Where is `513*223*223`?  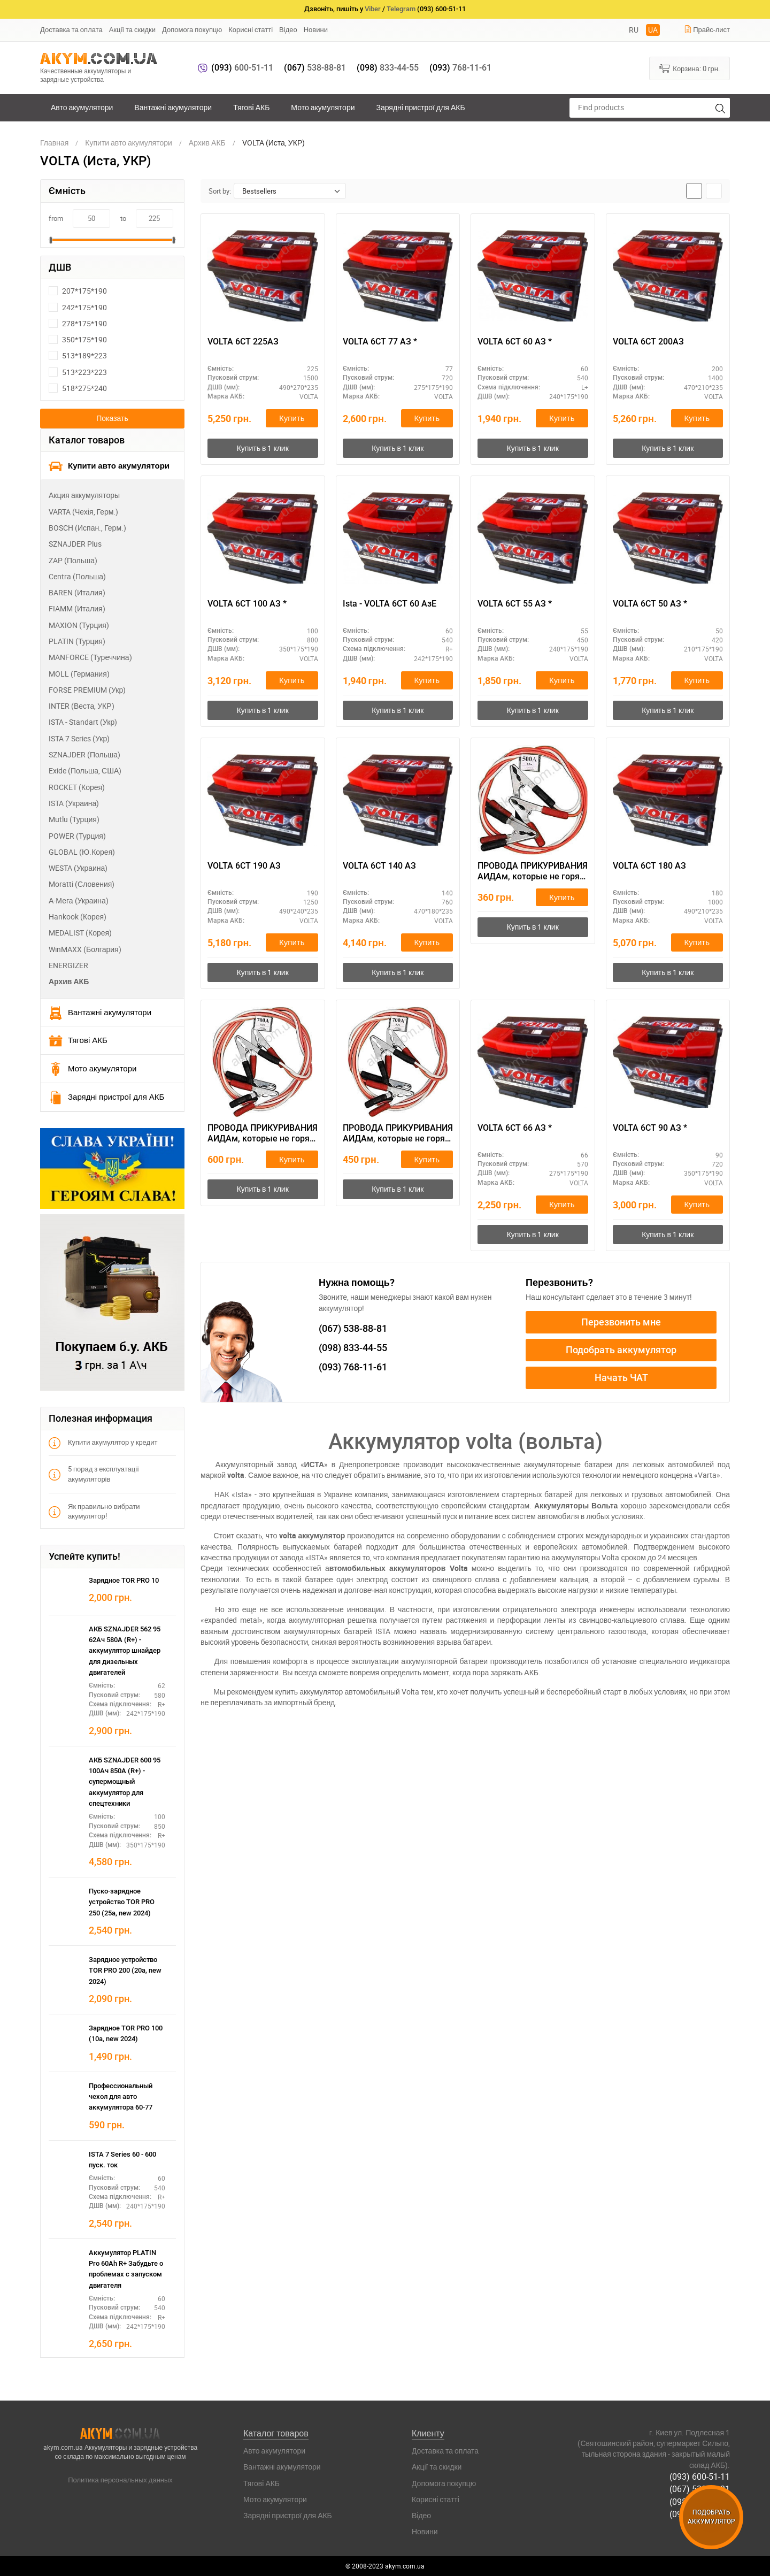
513*223*223 is located at coordinates (78, 372).